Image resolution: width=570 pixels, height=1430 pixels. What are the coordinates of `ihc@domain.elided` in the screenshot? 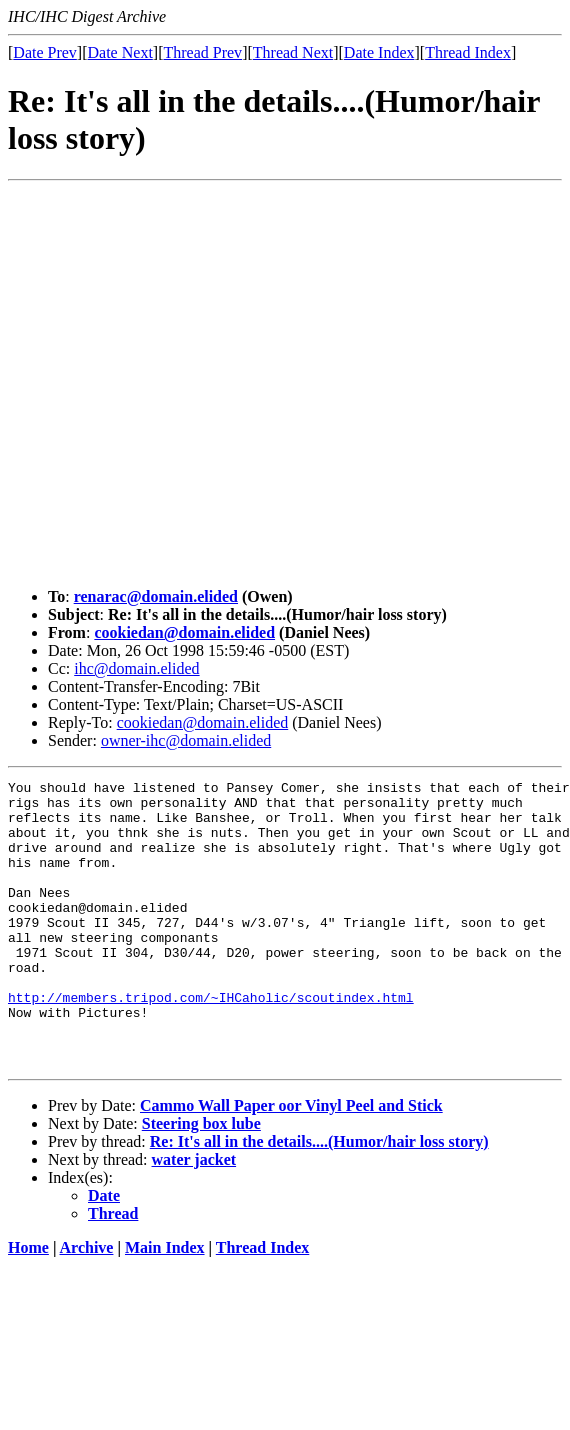 It's located at (136, 668).